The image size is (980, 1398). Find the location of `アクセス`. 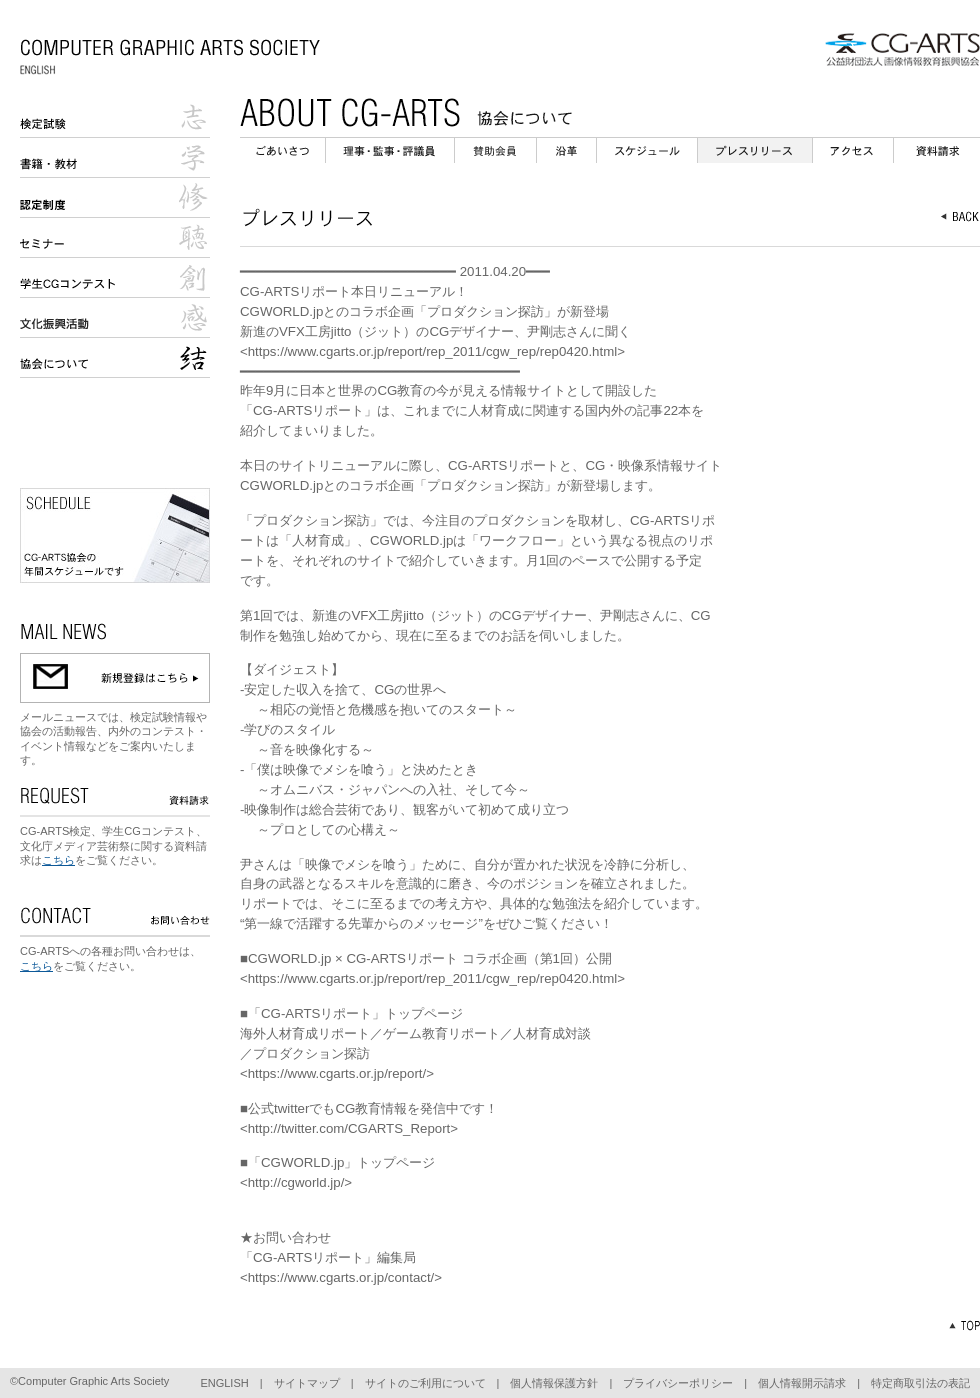

アクセス is located at coordinates (853, 150).